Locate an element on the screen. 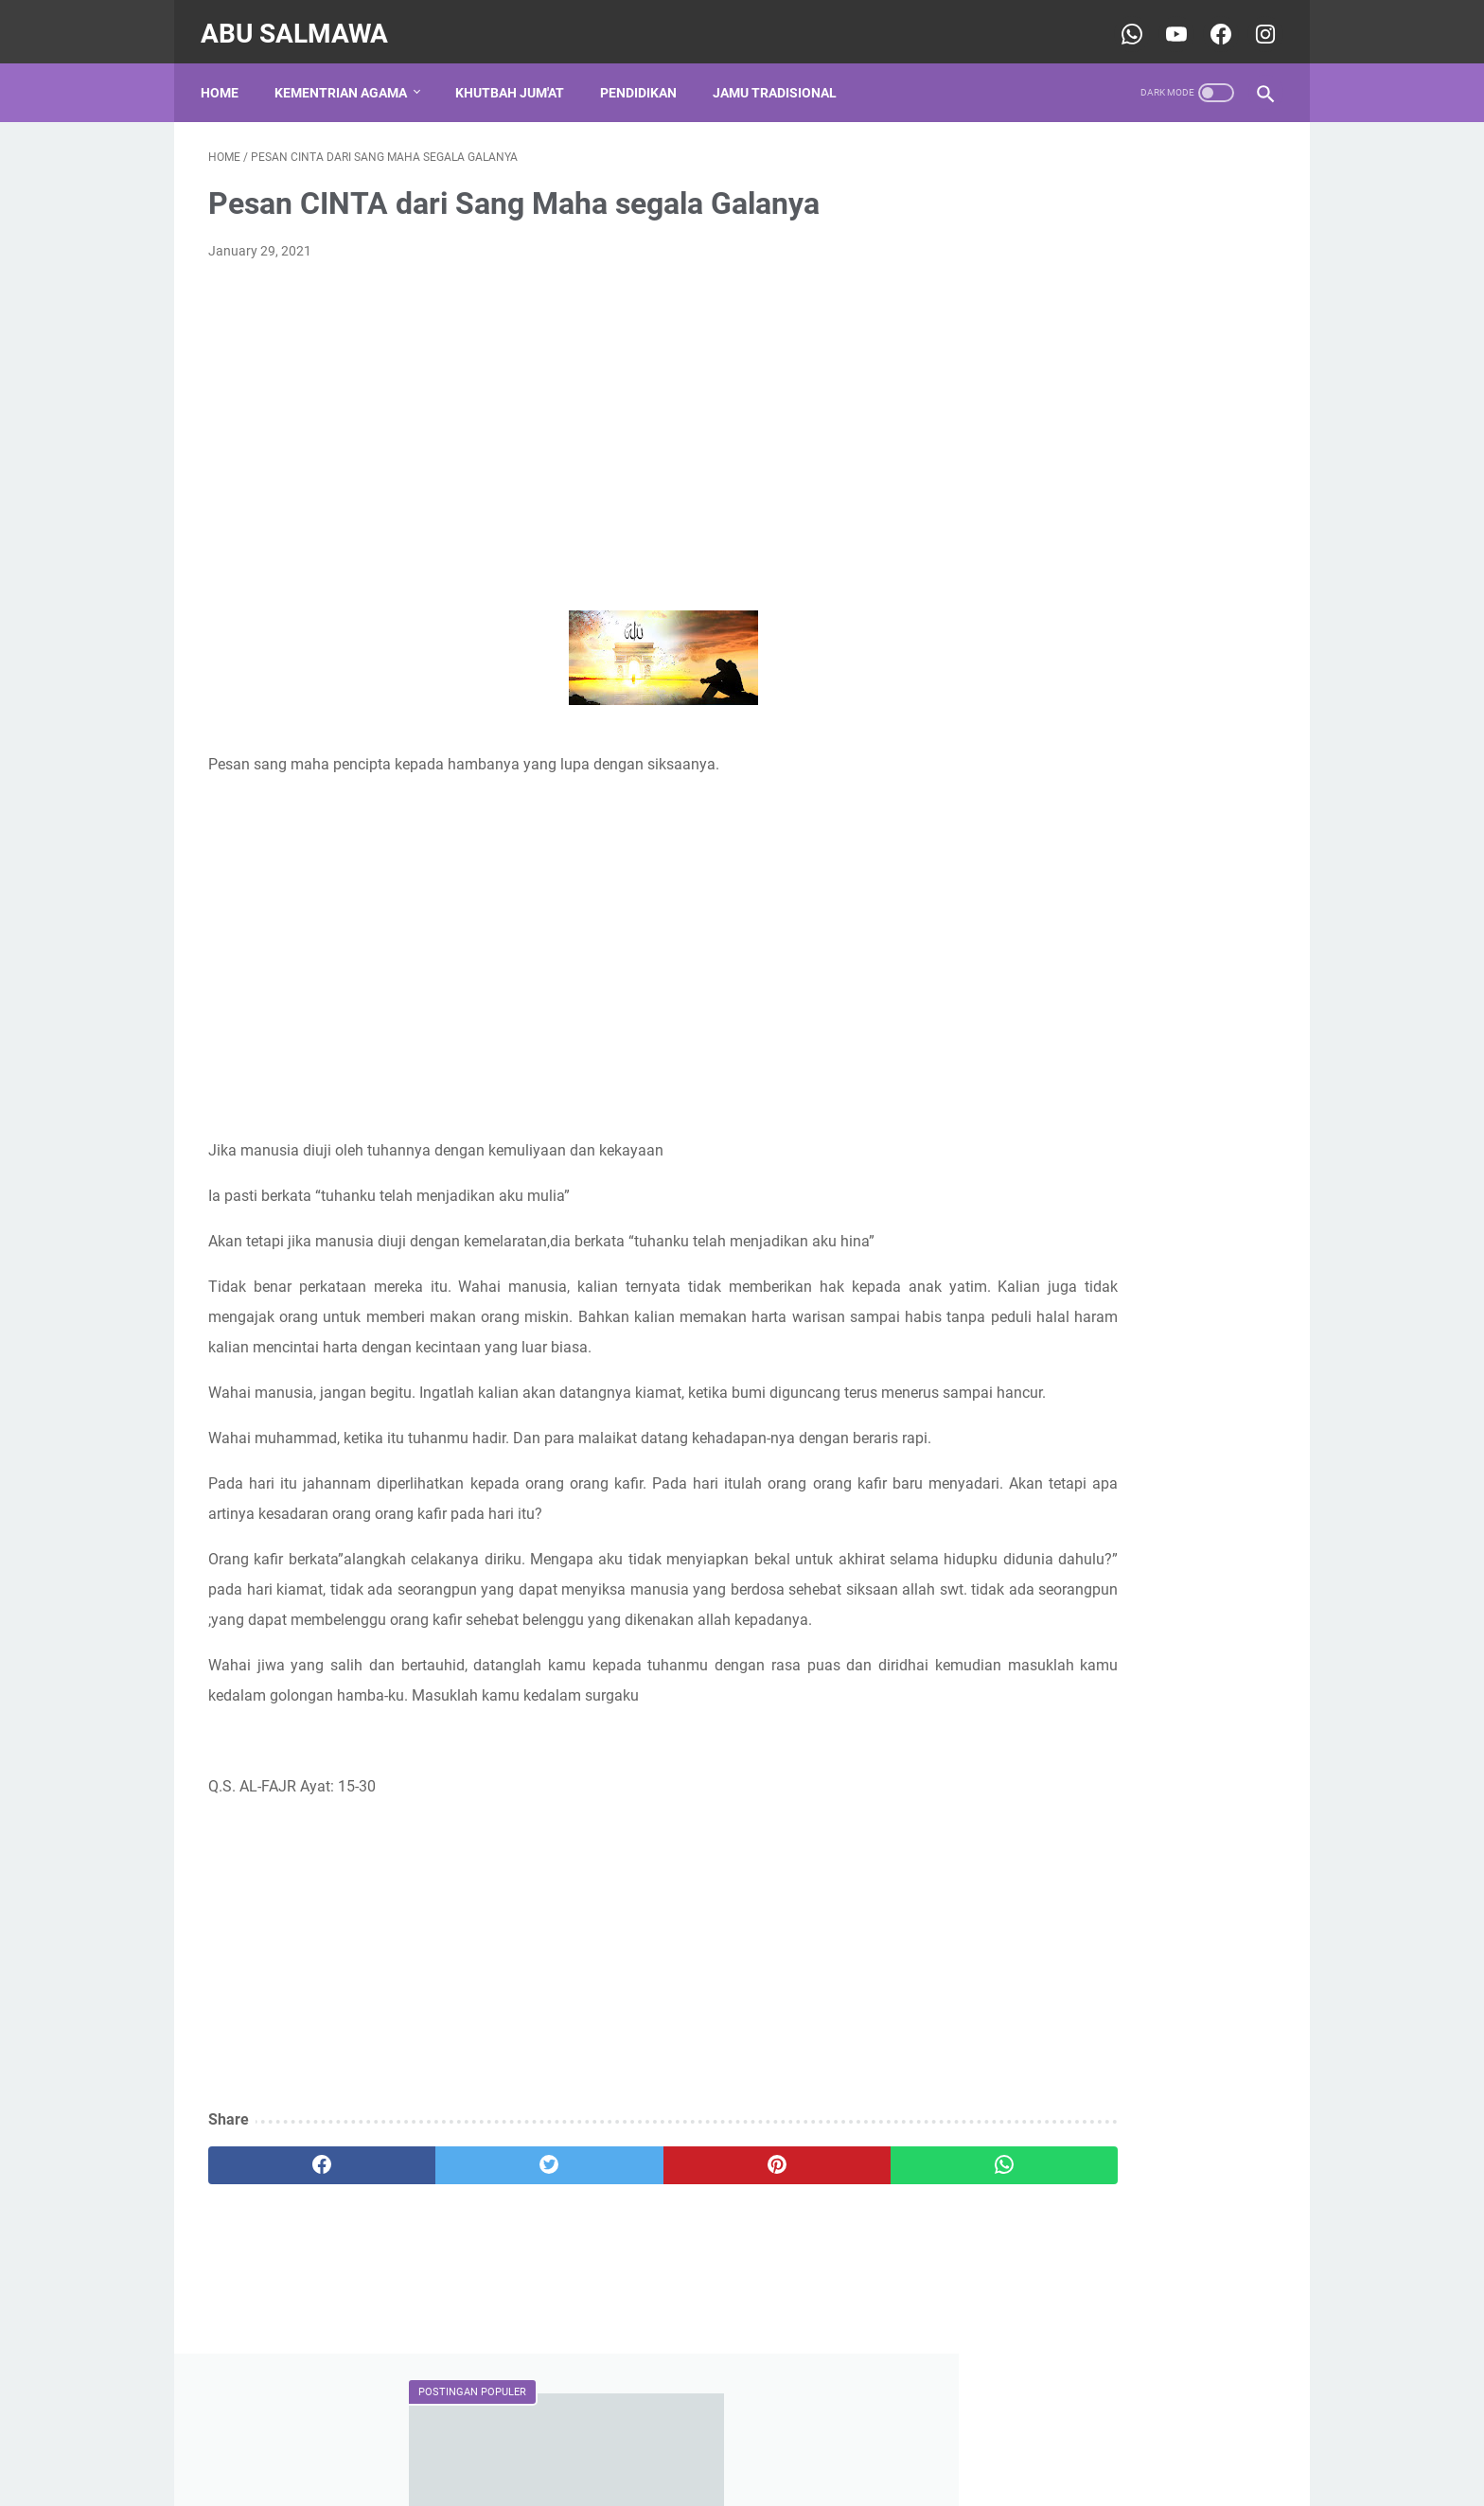 The image size is (1484, 2506). Sosial is located at coordinates (1194, 1107).